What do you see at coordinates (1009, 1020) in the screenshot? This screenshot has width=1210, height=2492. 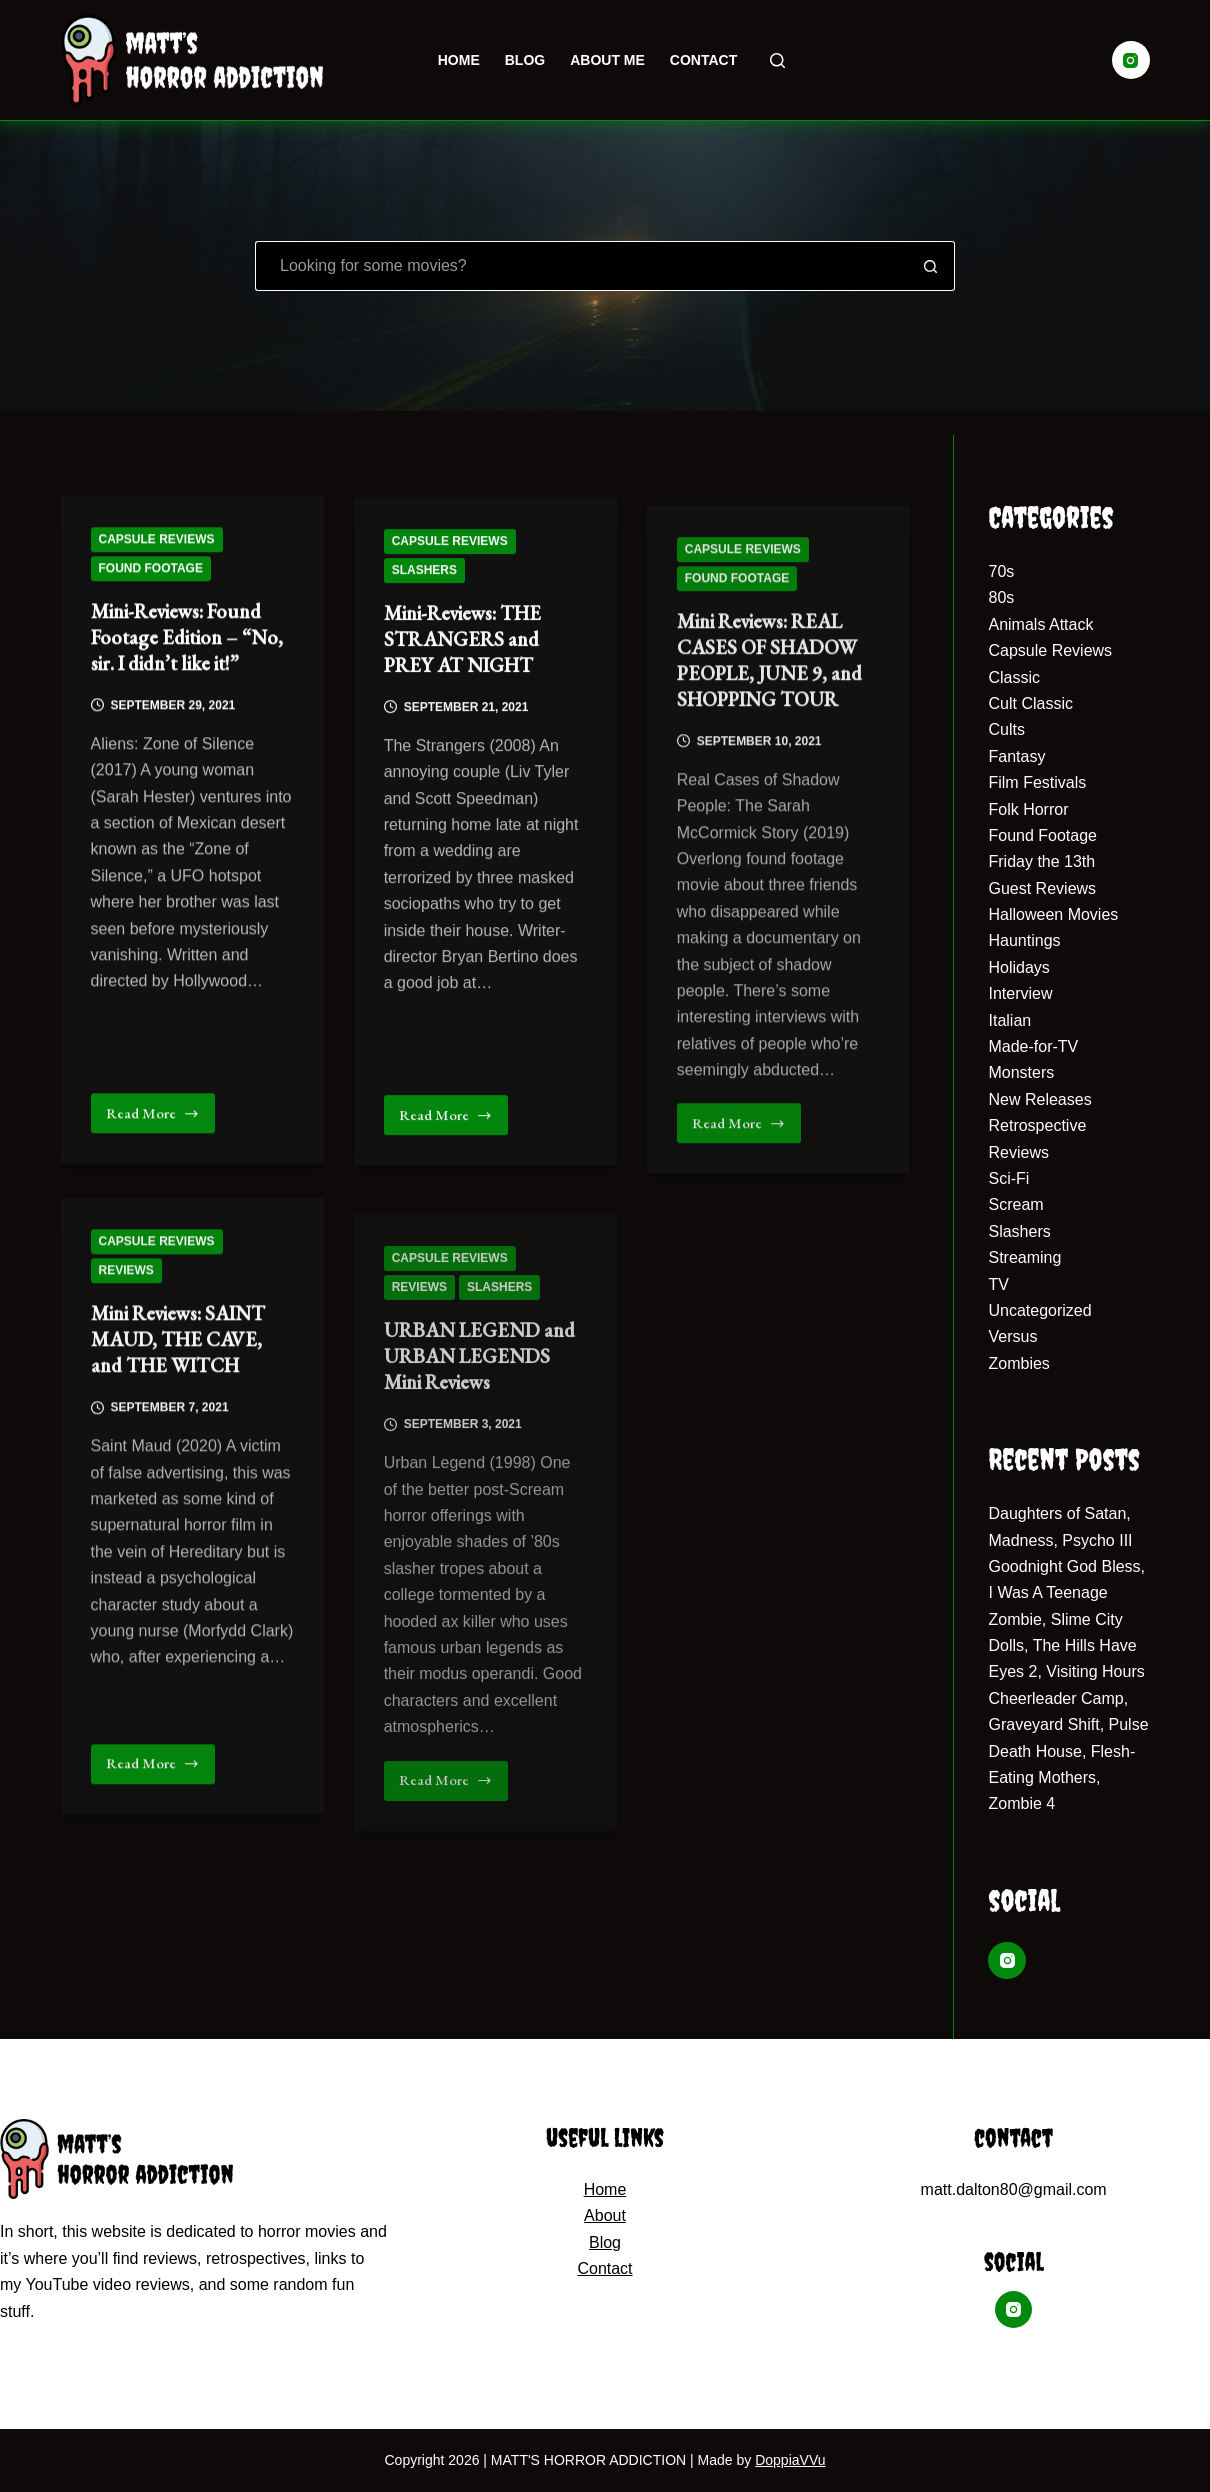 I see `Italian` at bounding box center [1009, 1020].